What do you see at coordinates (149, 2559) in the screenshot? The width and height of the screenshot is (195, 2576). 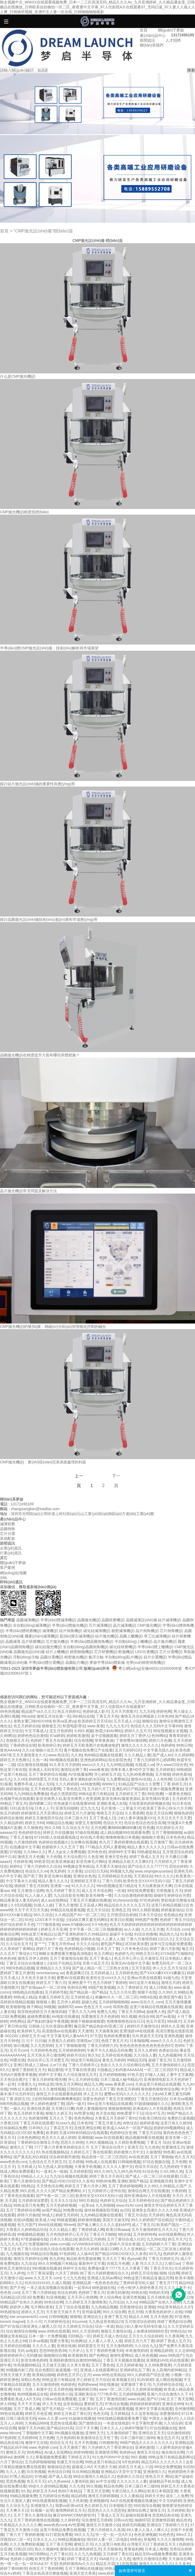 I see `激情五月激情综合网` at bounding box center [149, 2559].